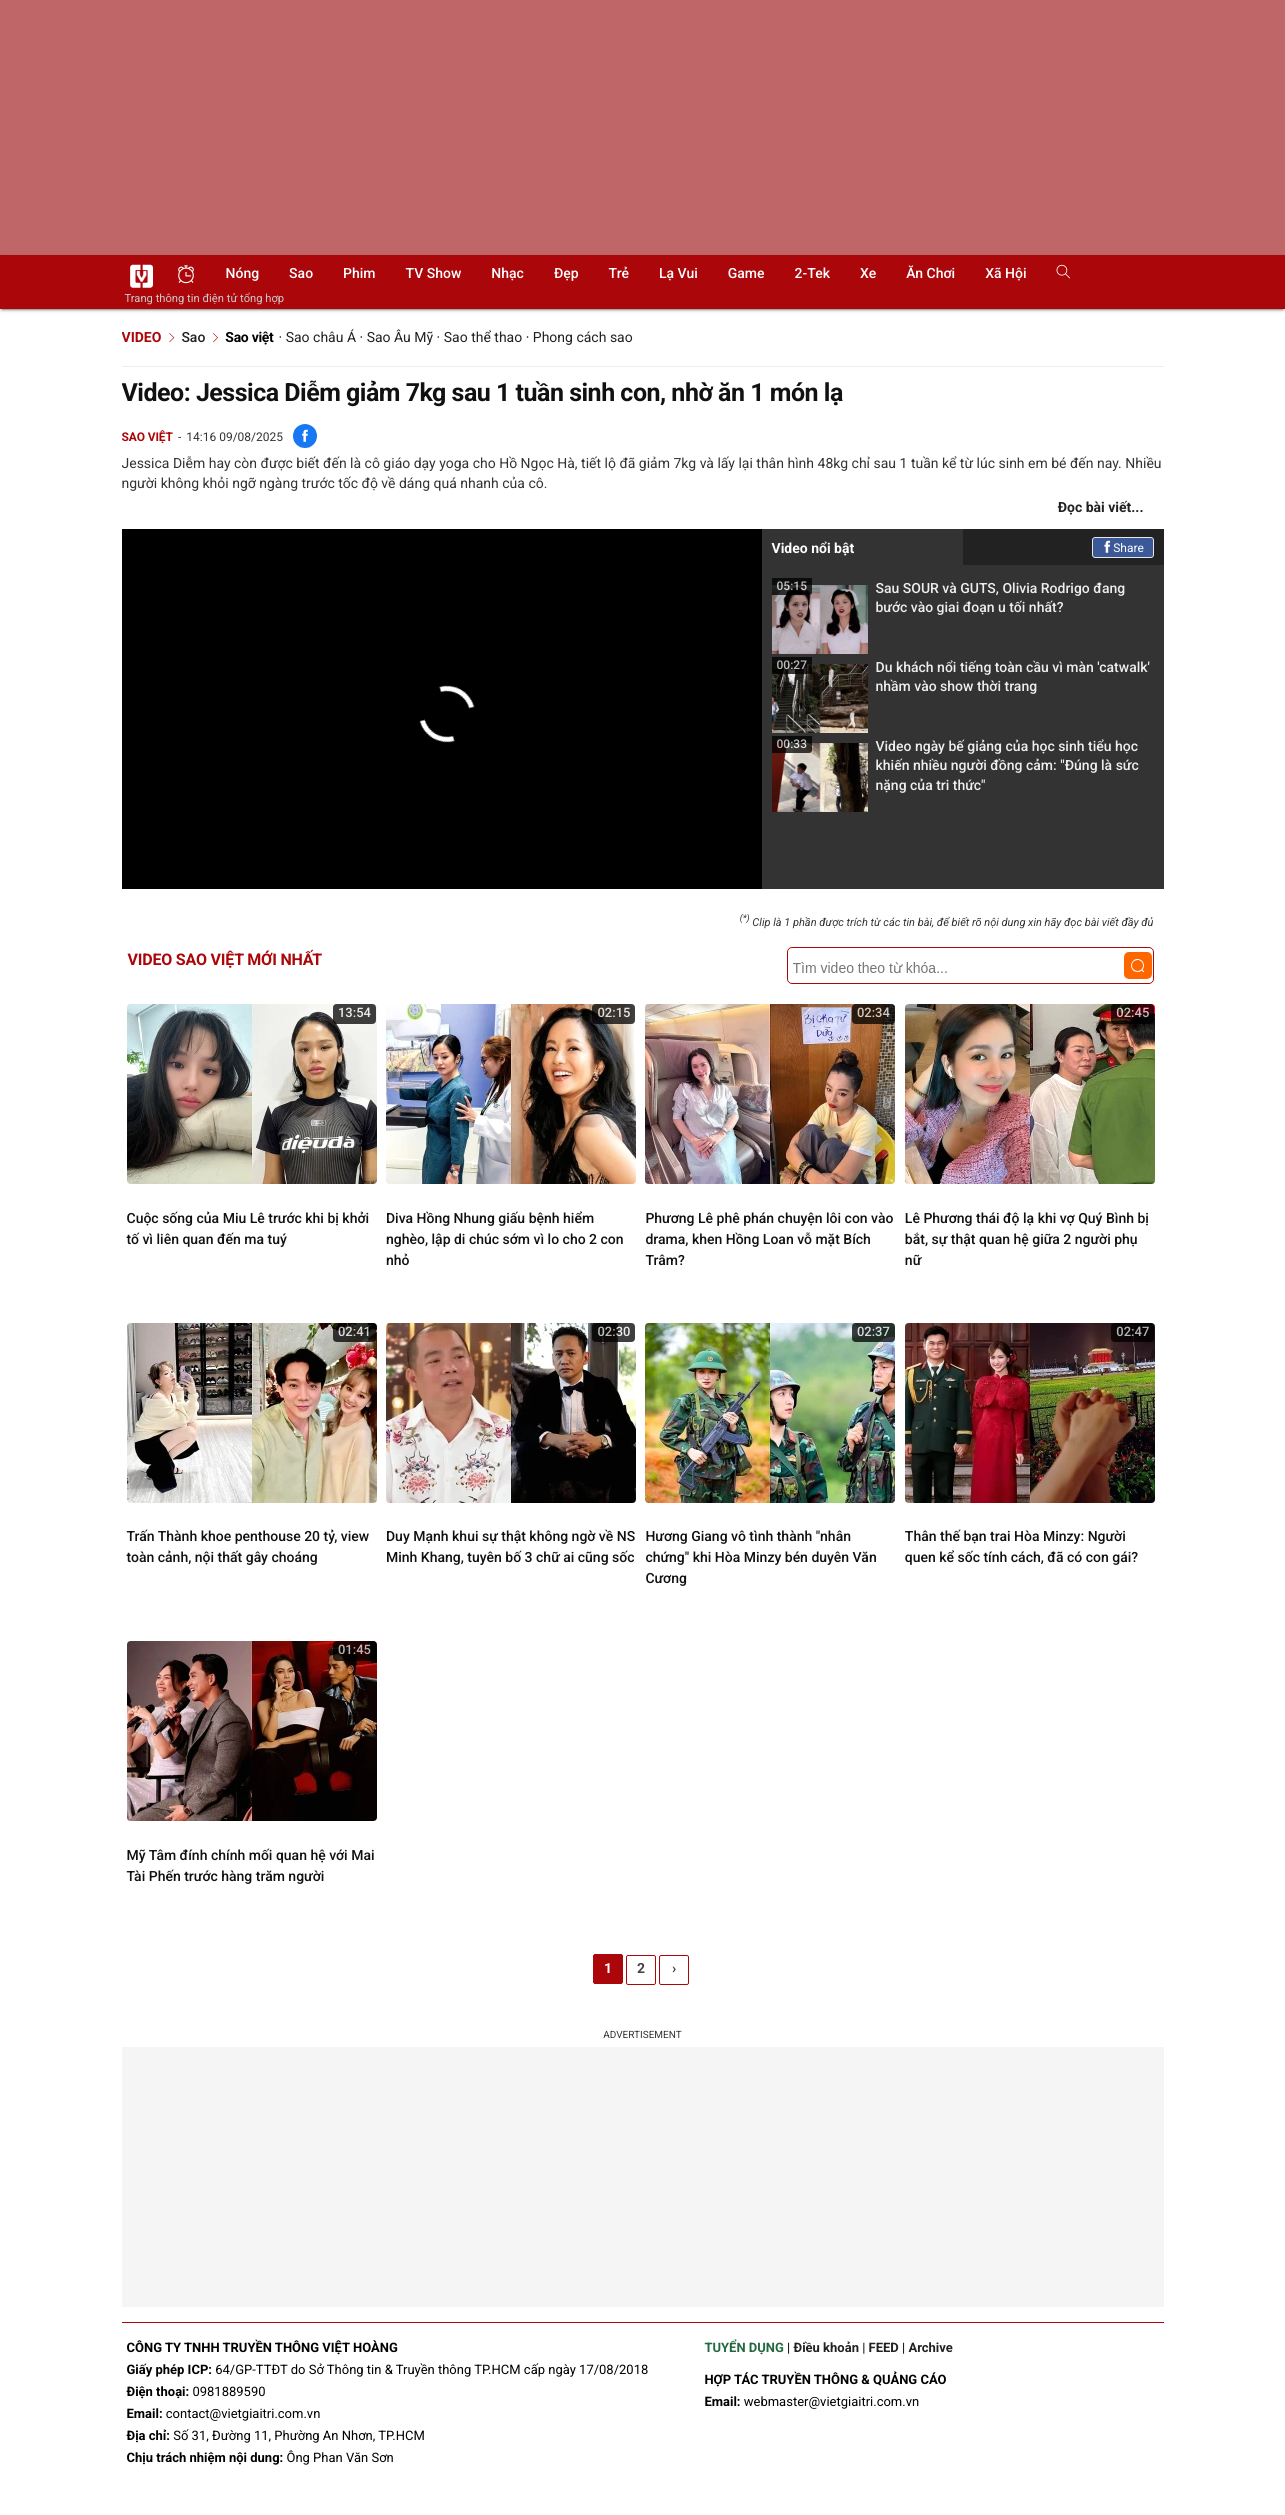 The image size is (1285, 2515). What do you see at coordinates (619, 274) in the screenshot?
I see `Trẻ` at bounding box center [619, 274].